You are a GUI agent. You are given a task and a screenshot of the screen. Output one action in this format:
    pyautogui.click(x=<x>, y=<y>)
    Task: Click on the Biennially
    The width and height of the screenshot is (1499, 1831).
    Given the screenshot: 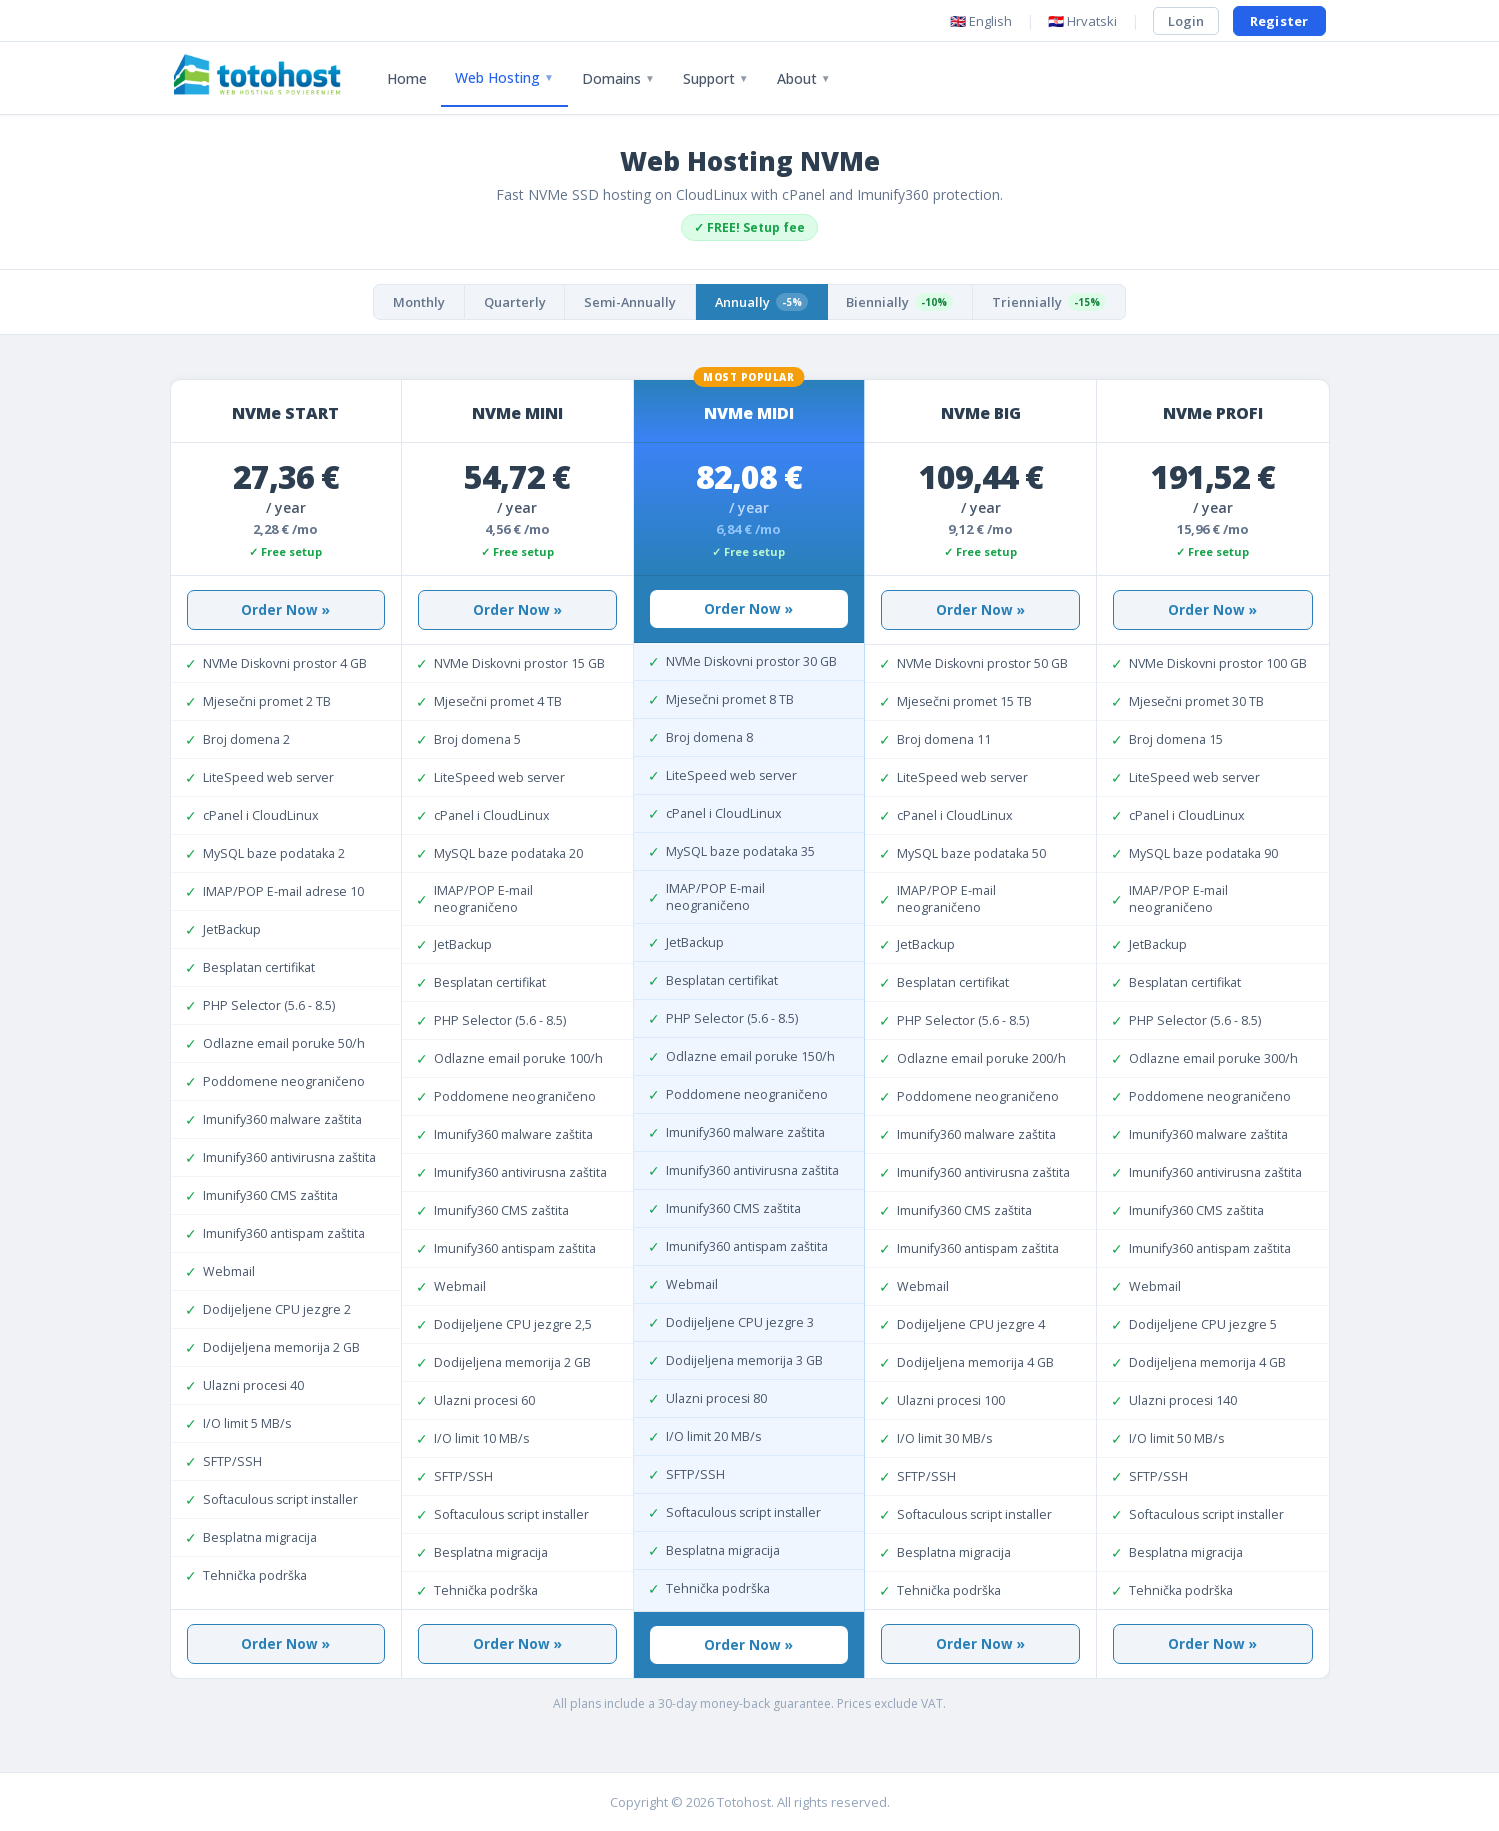 What is the action you would take?
    pyautogui.click(x=904, y=302)
    